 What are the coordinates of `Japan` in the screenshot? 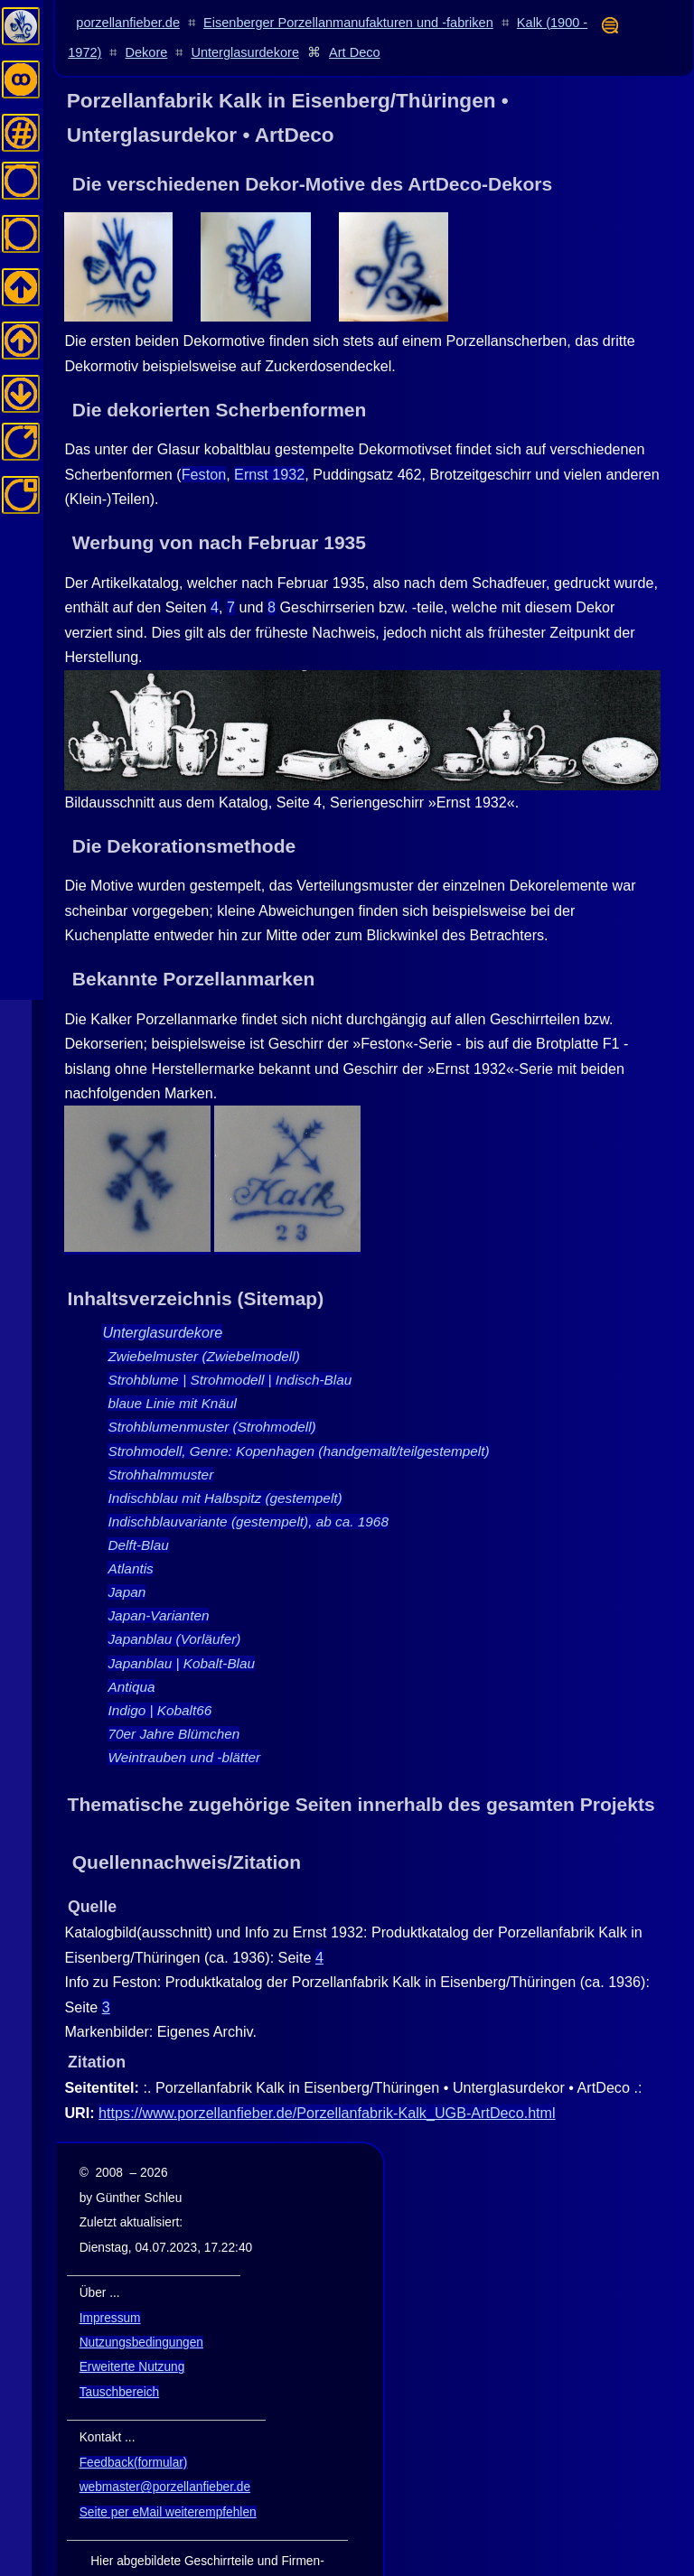 It's located at (126, 1549).